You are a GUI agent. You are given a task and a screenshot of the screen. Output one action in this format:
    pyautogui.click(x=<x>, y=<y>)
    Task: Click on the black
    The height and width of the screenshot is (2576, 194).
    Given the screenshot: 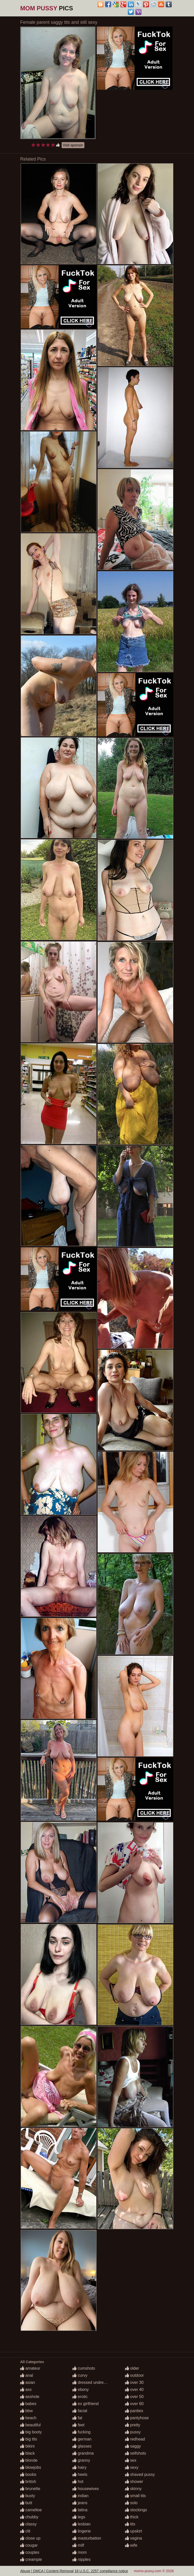 What is the action you would take?
    pyautogui.click(x=27, y=2453)
    